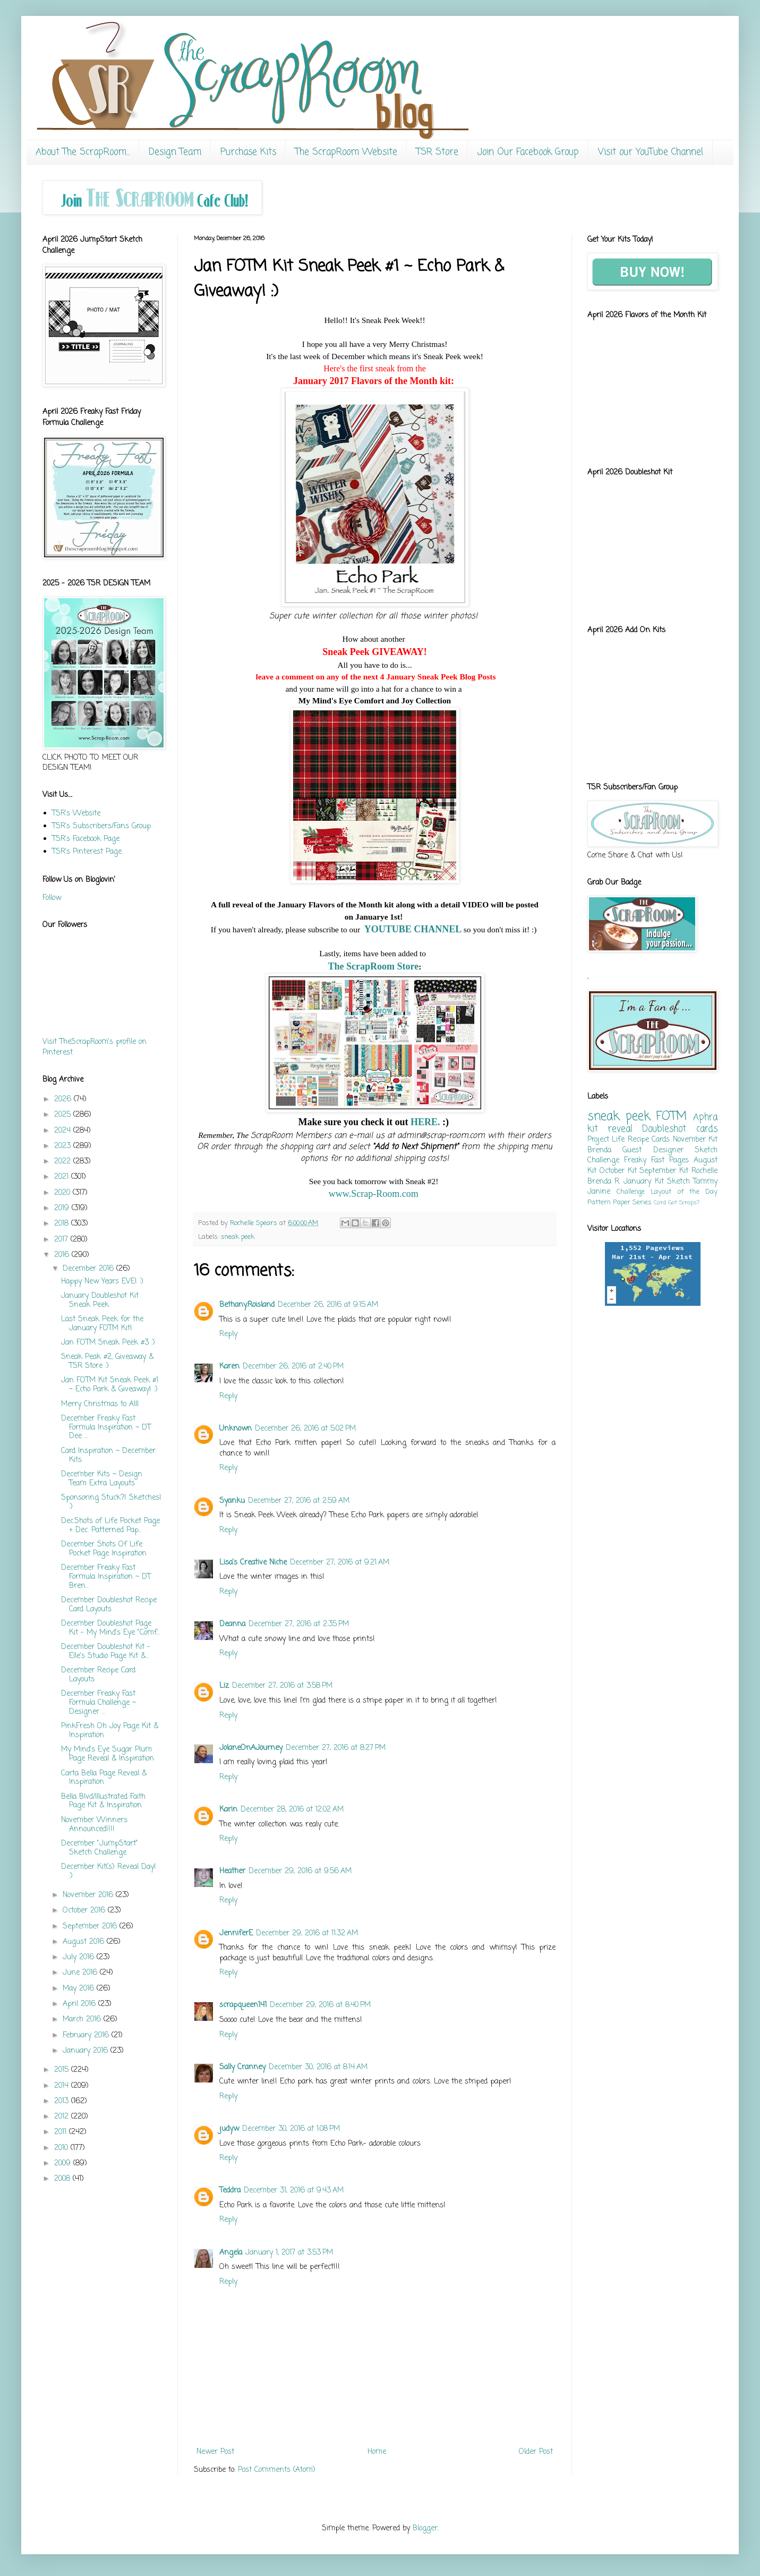 The height and width of the screenshot is (2576, 760). What do you see at coordinates (291, 2129) in the screenshot?
I see `December 30, 2016 at 1:08 PM` at bounding box center [291, 2129].